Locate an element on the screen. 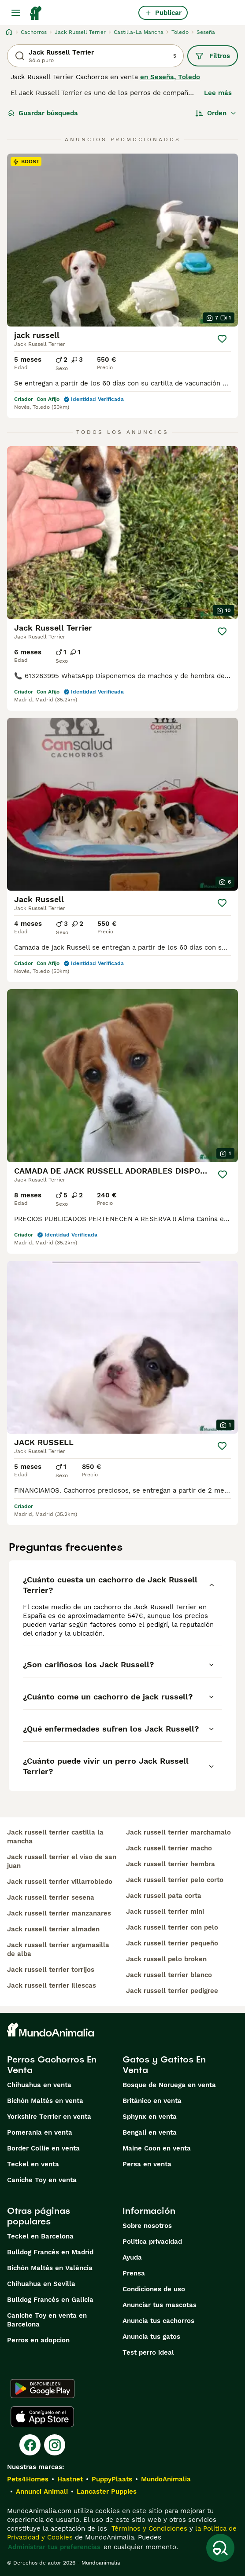 The height and width of the screenshot is (2576, 245). Perros en adopcion is located at coordinates (38, 2340).